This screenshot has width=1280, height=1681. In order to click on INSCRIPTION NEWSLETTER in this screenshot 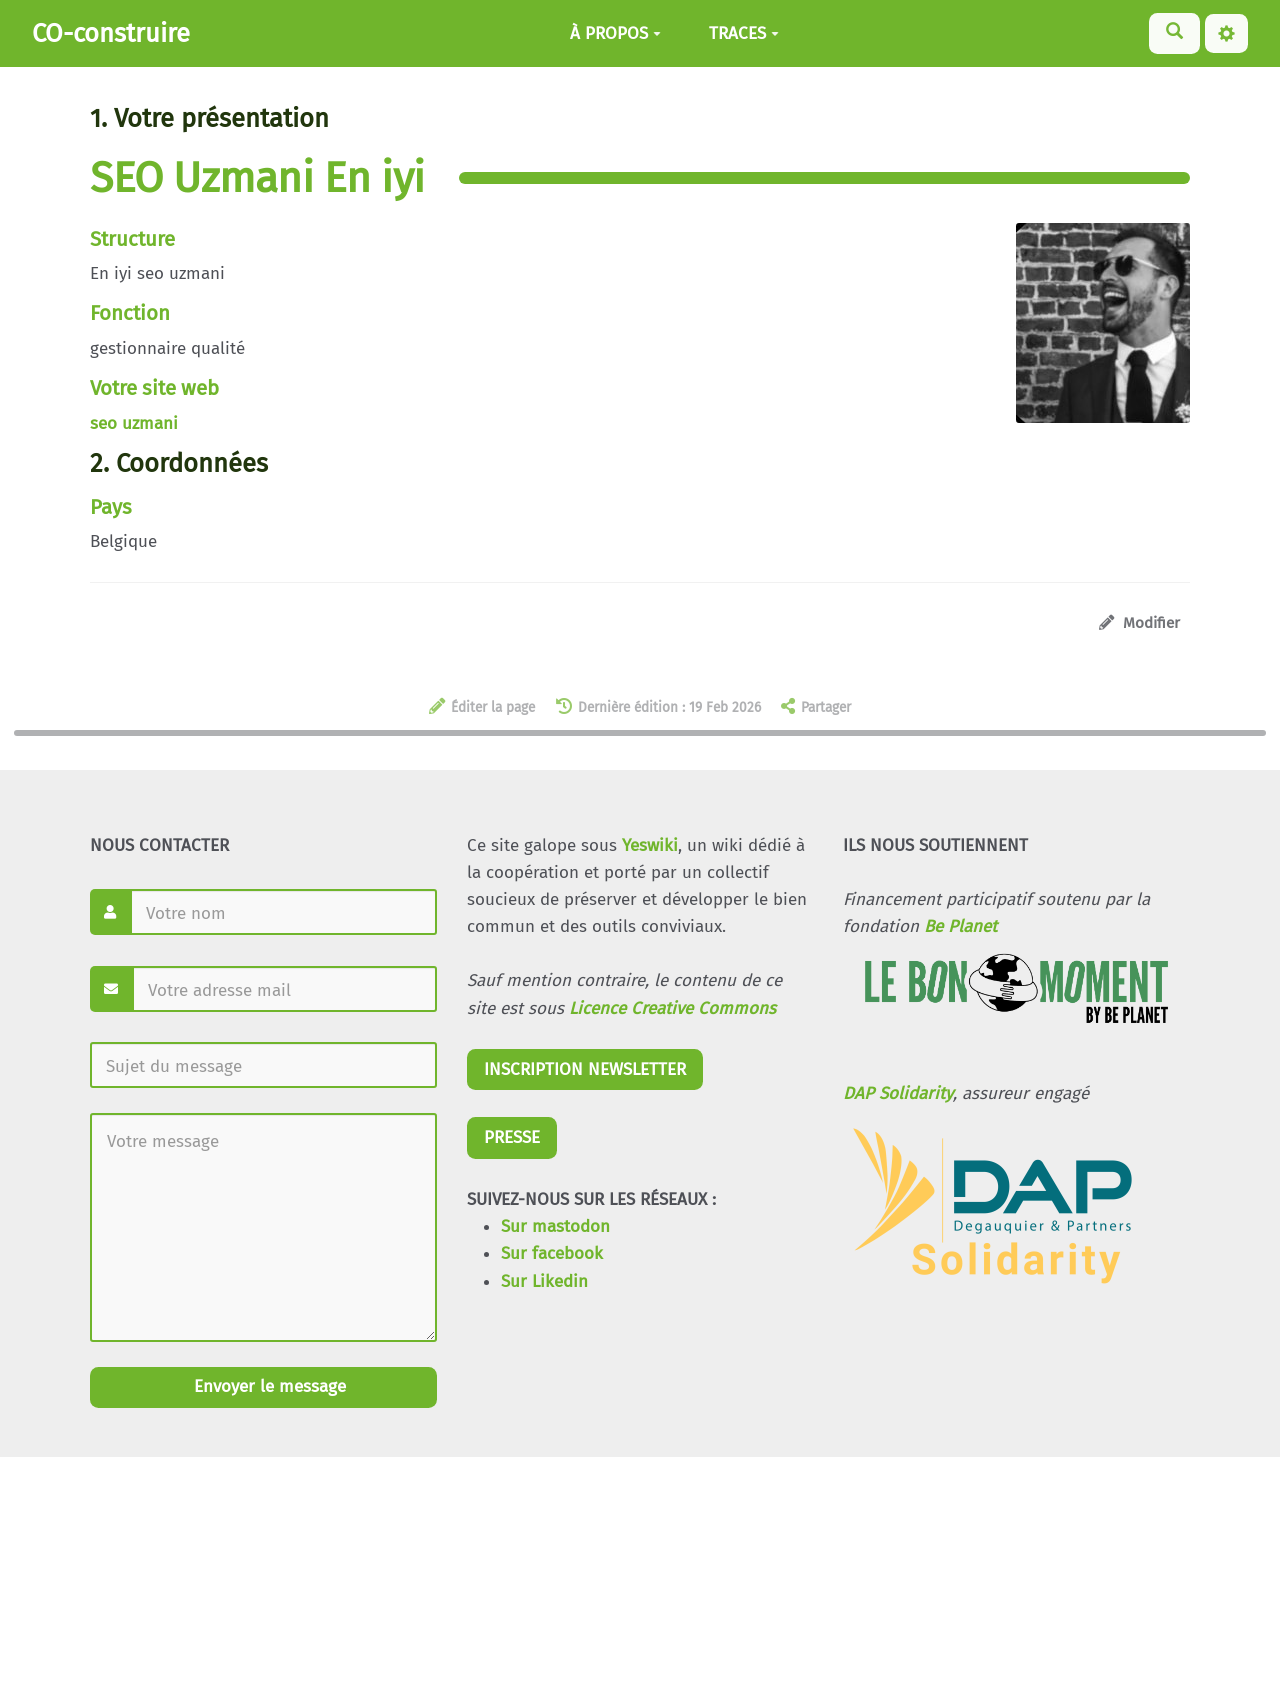, I will do `click(585, 1069)`.